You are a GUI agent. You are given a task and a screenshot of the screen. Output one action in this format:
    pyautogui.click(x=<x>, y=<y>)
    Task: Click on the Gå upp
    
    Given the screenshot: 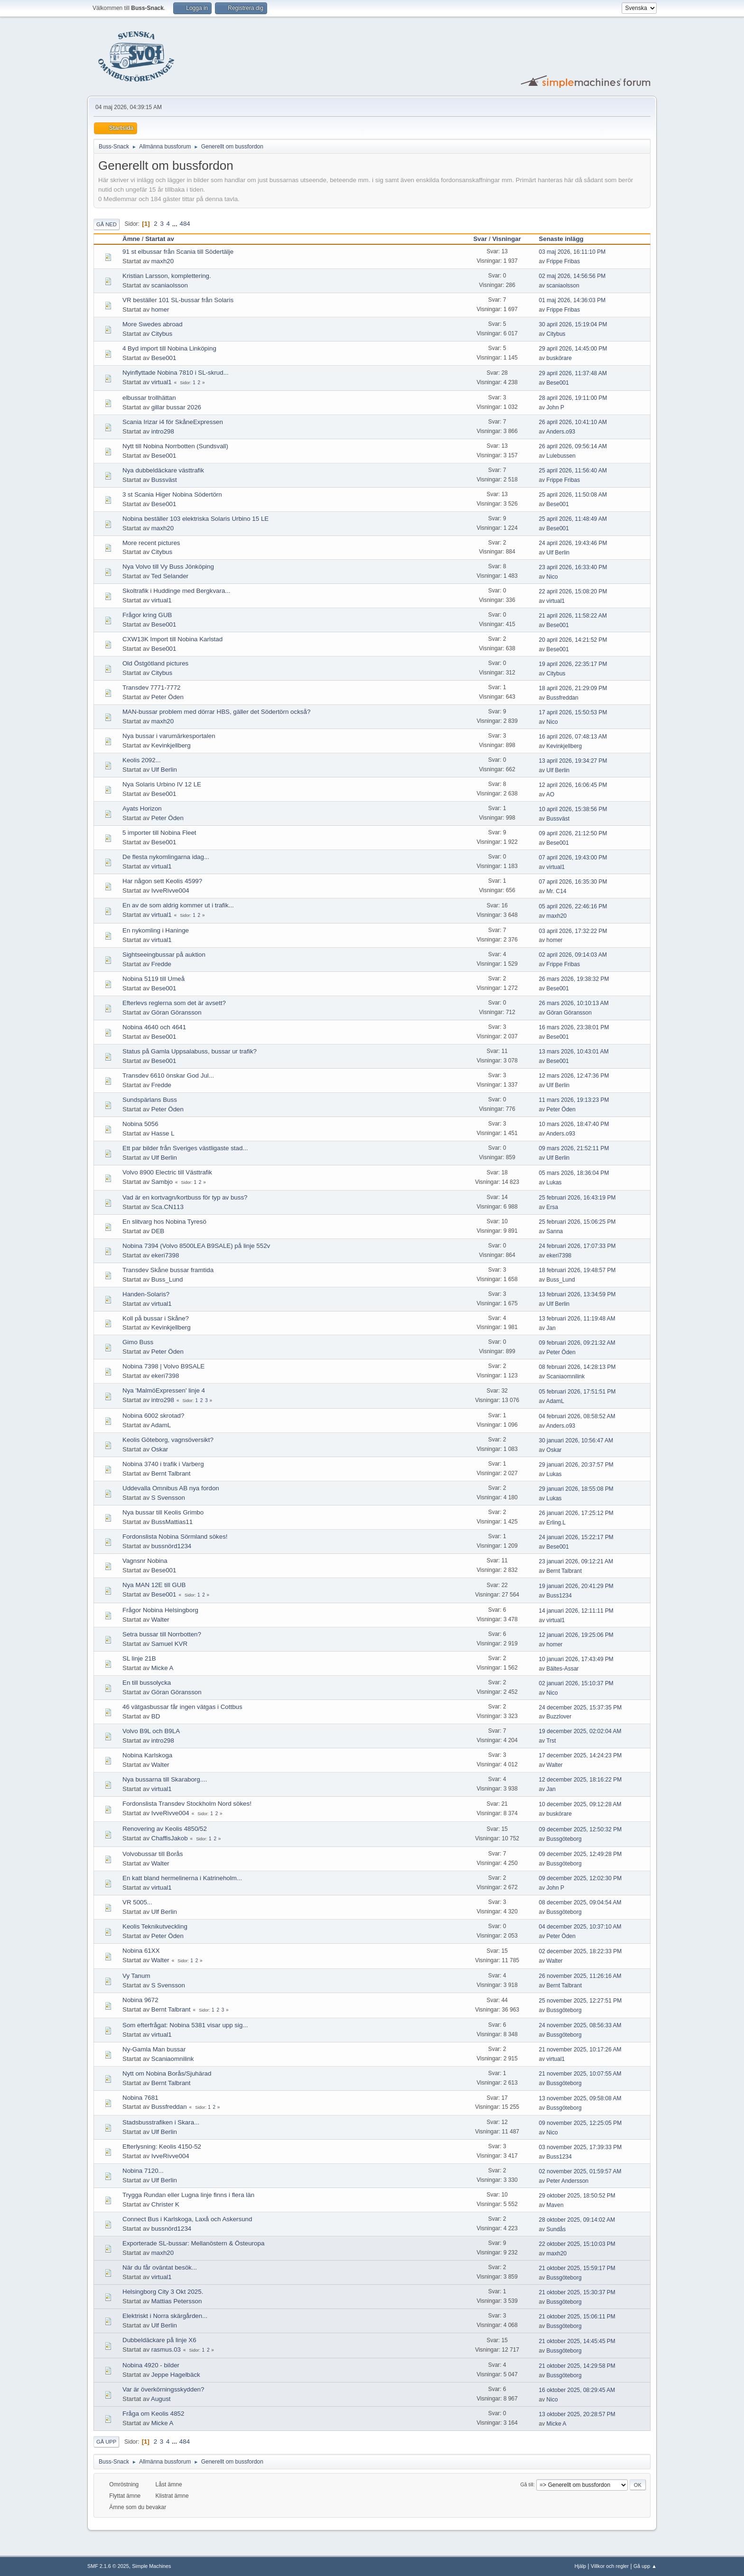 What is the action you would take?
    pyautogui.click(x=106, y=2442)
    